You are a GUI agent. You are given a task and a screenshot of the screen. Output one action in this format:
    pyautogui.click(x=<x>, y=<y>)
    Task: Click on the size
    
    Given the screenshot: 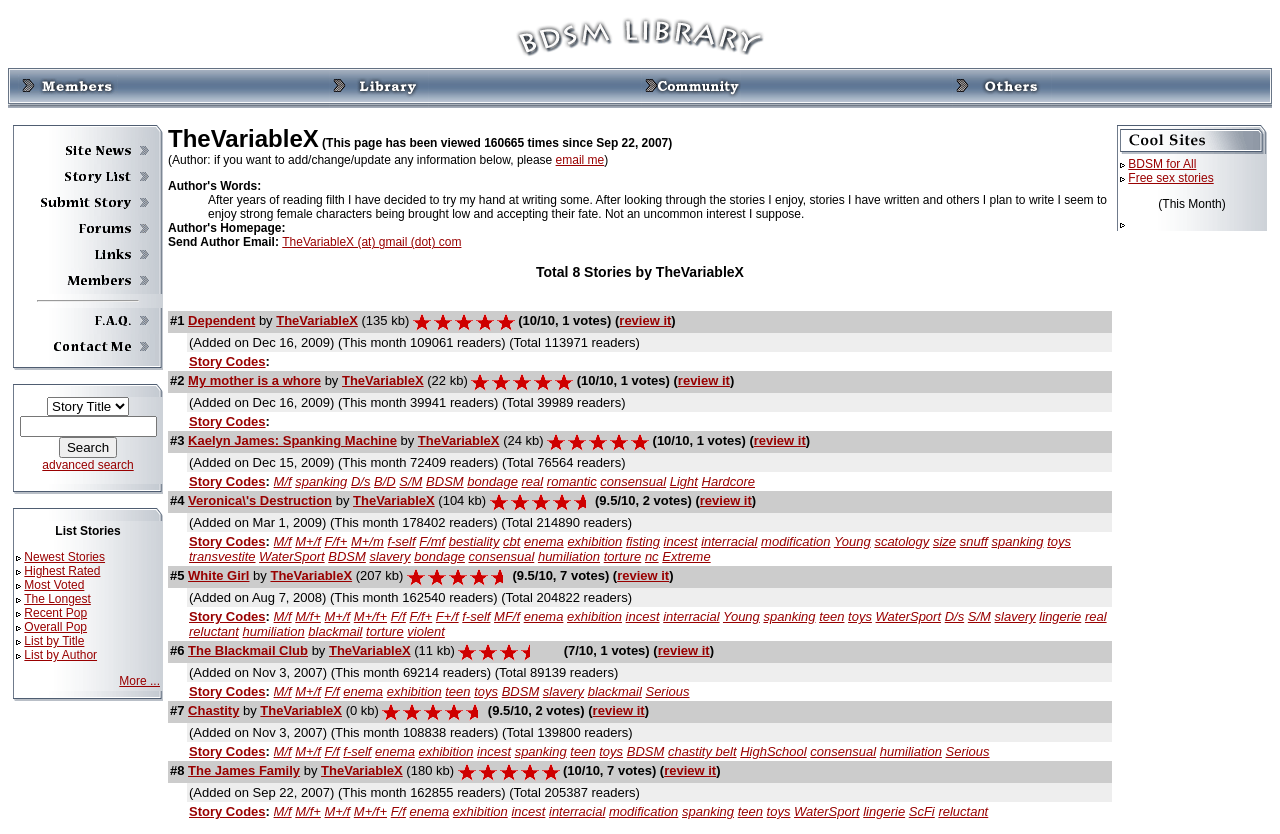 What is the action you would take?
    pyautogui.click(x=944, y=541)
    